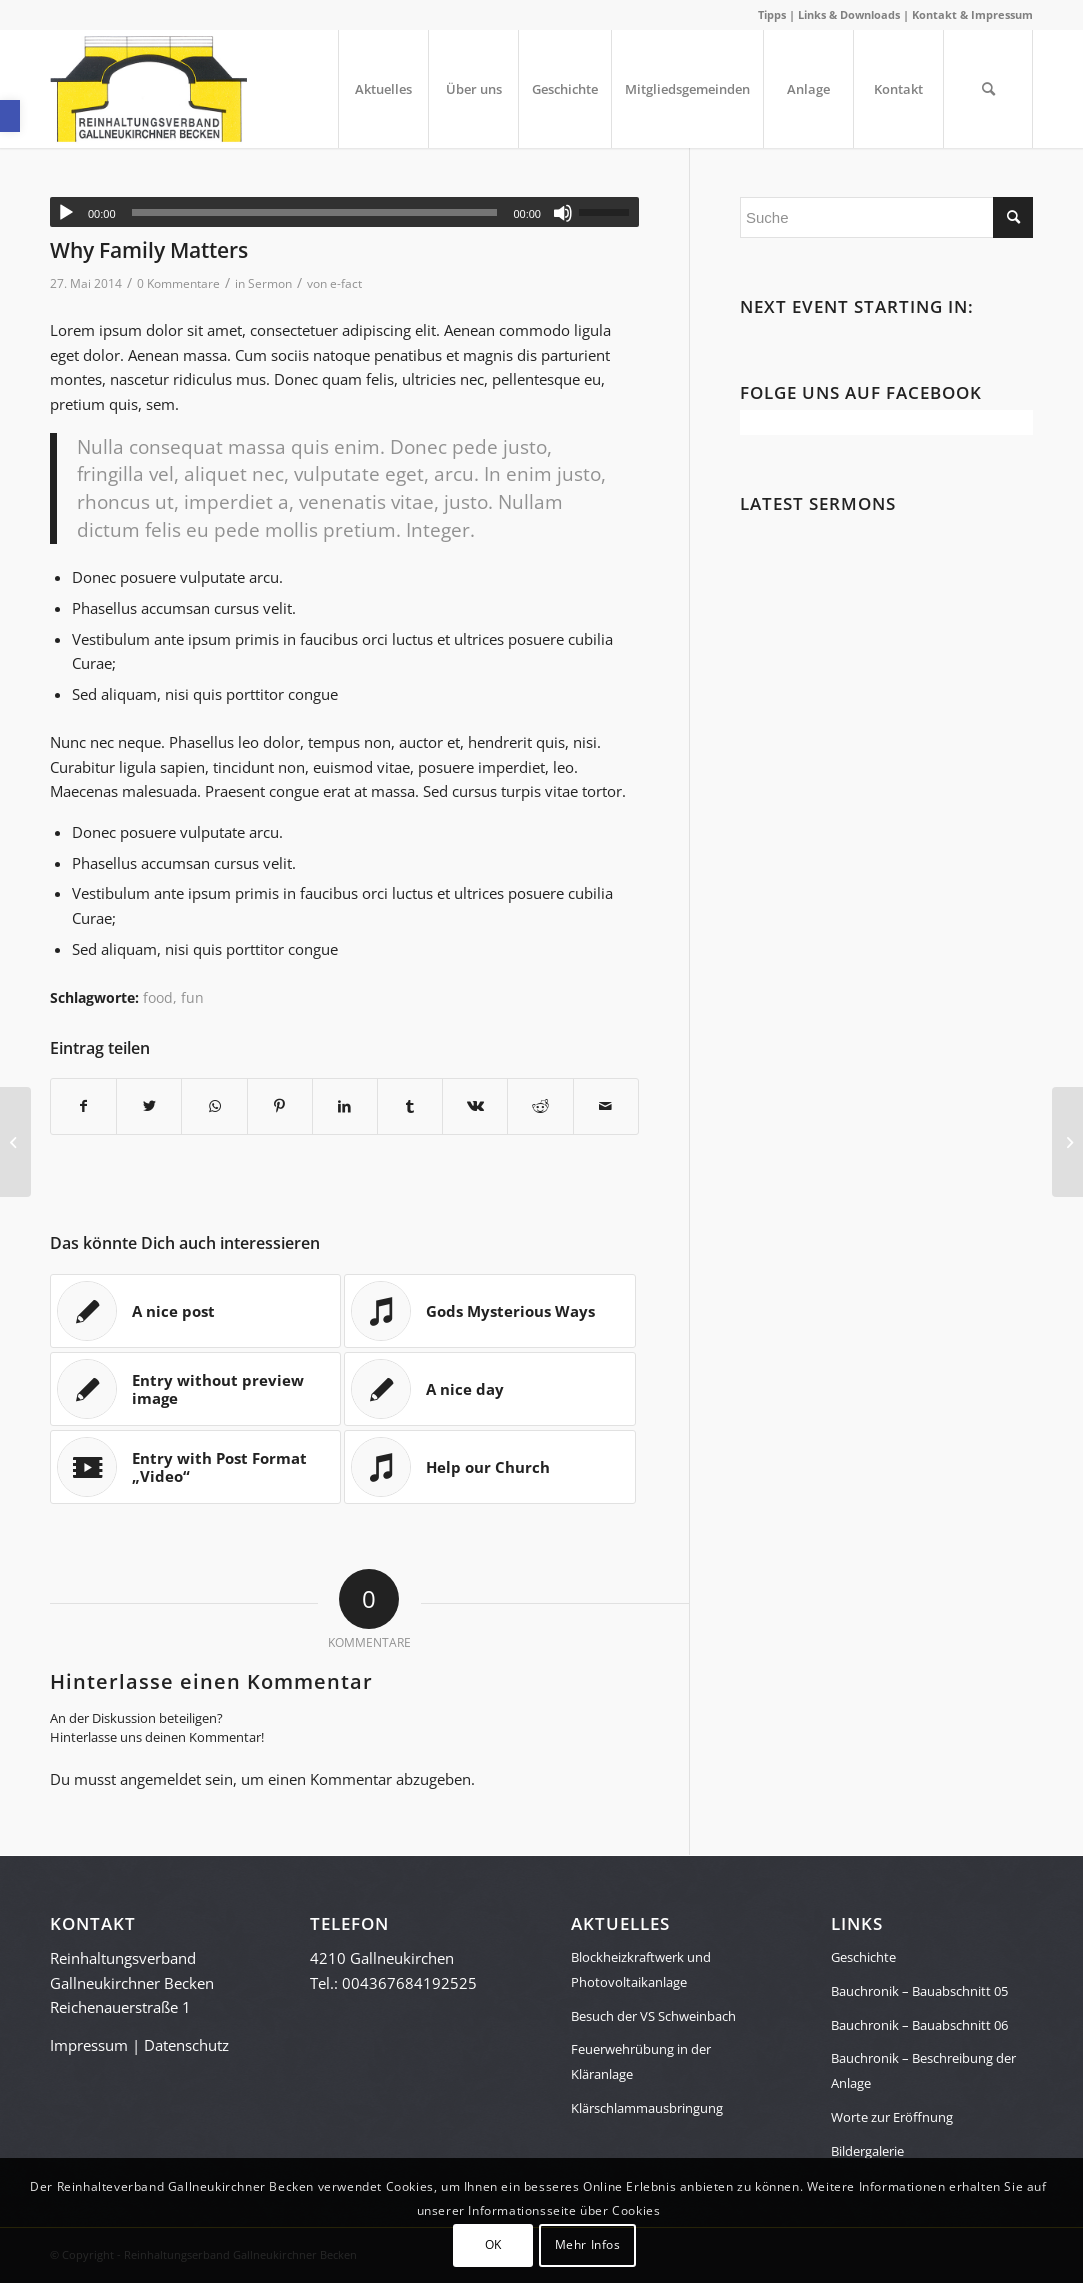 This screenshot has height=2283, width=1083. I want to click on Sermon [link], so click(270, 283).